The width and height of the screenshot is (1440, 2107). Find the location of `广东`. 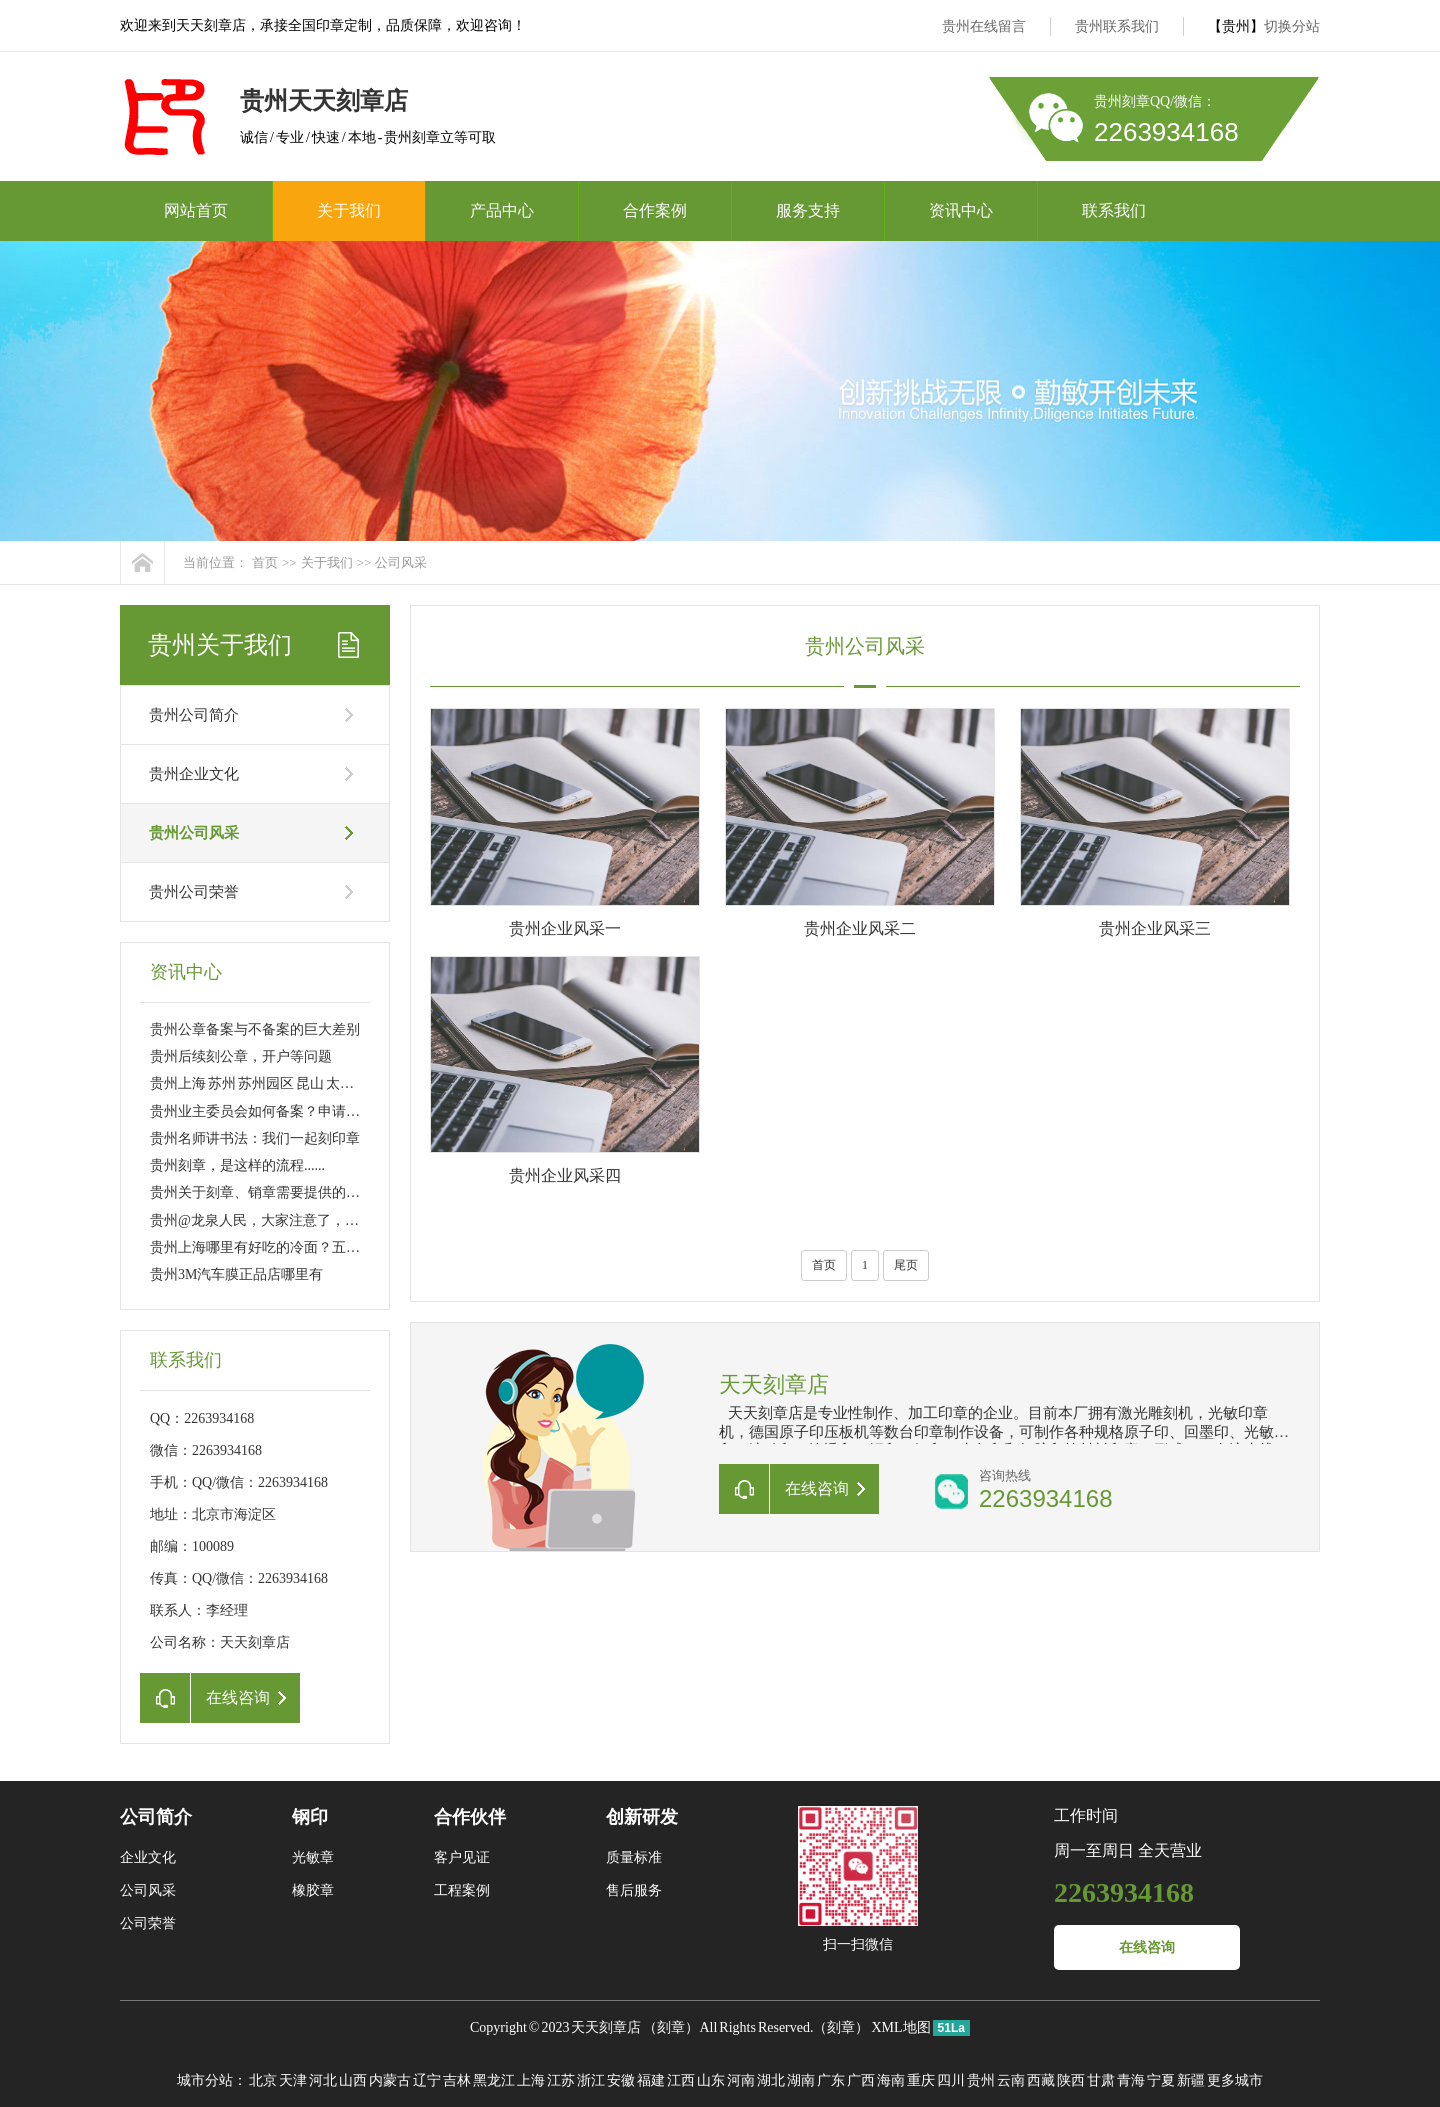

广东 is located at coordinates (831, 2080).